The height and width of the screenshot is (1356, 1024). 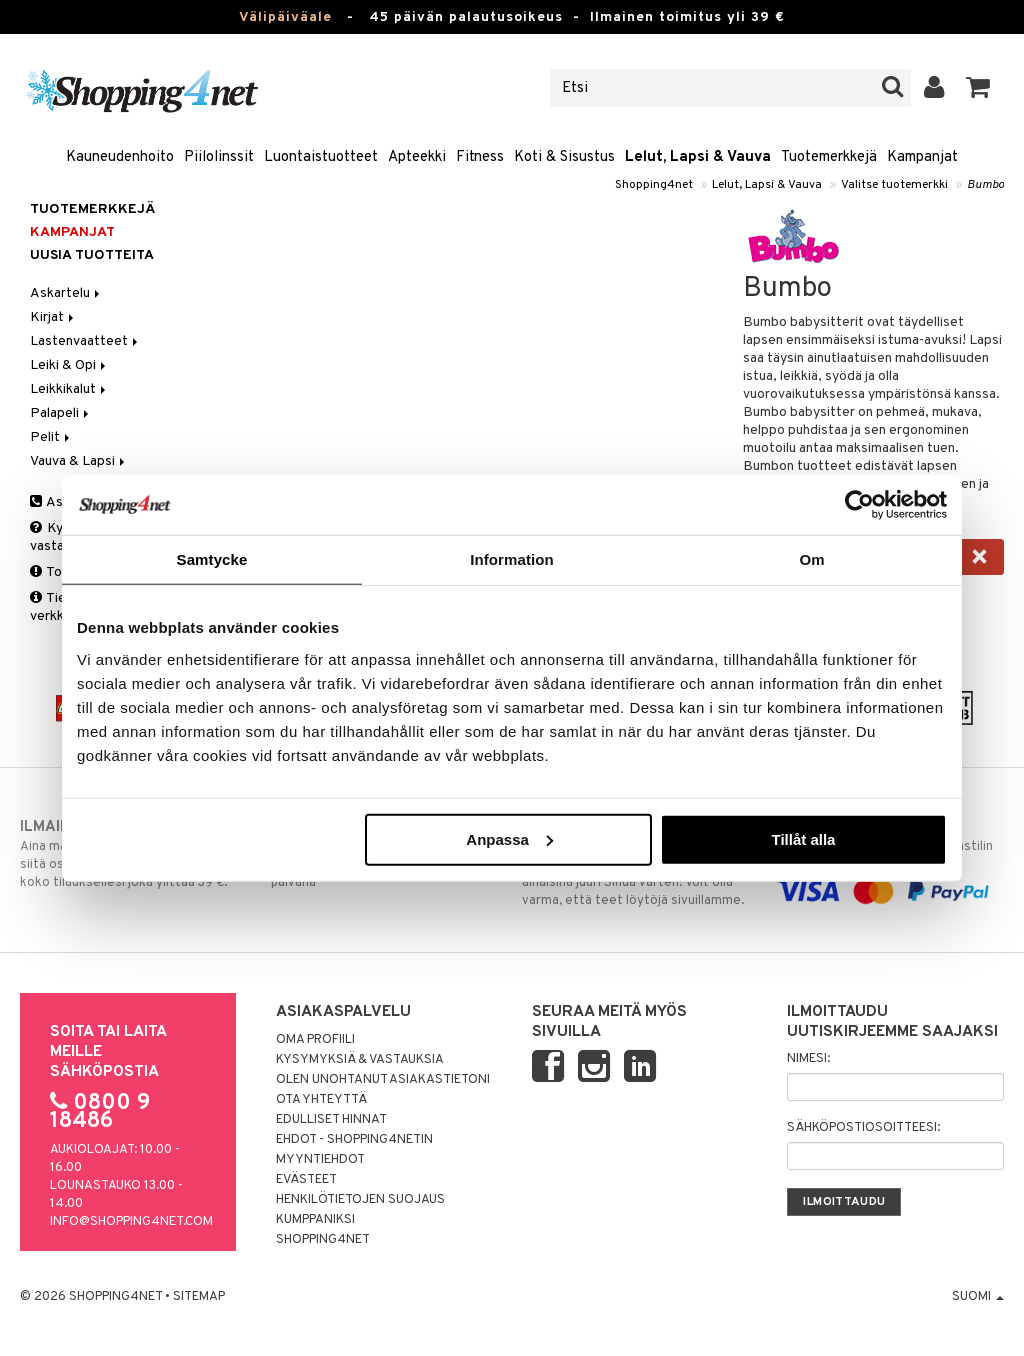 I want to click on [button], so click(x=978, y=88).